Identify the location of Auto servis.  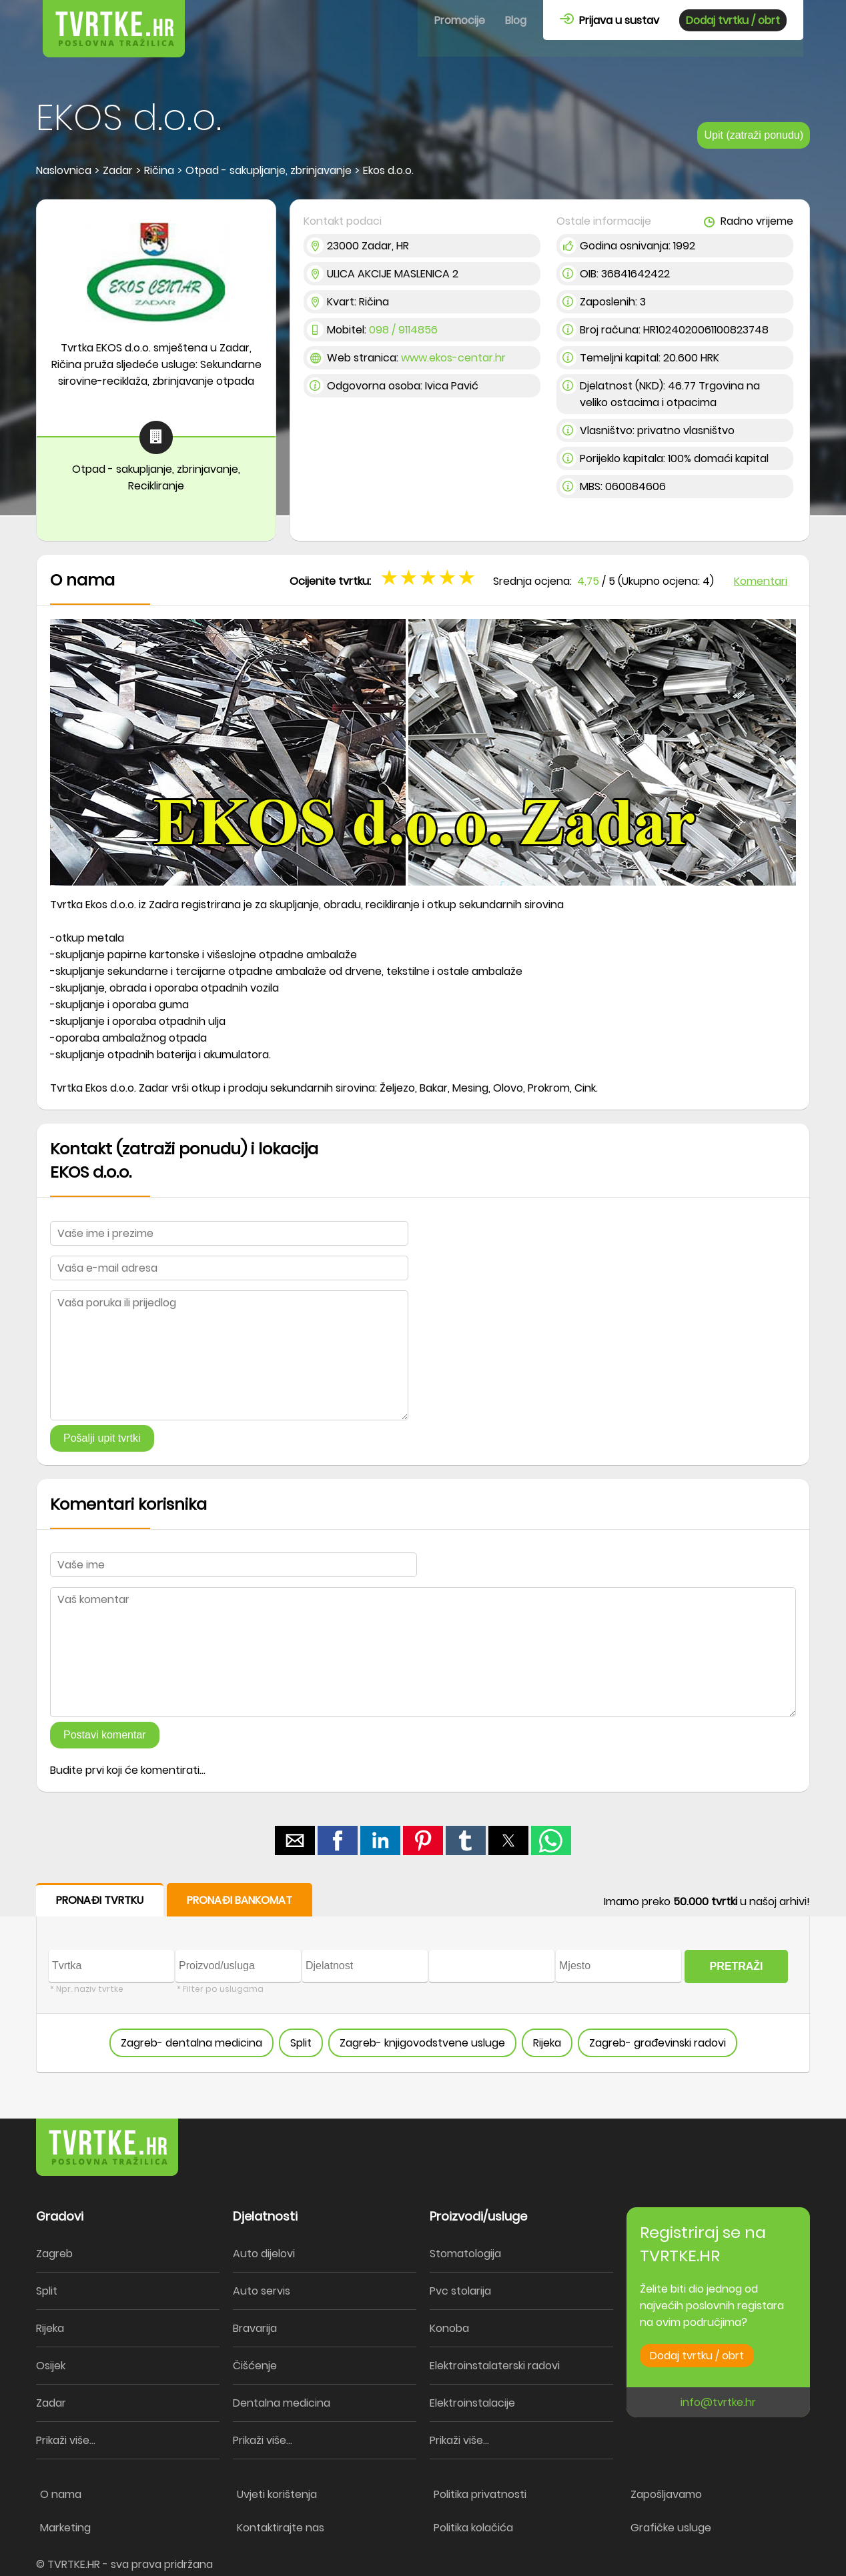
(261, 2291).